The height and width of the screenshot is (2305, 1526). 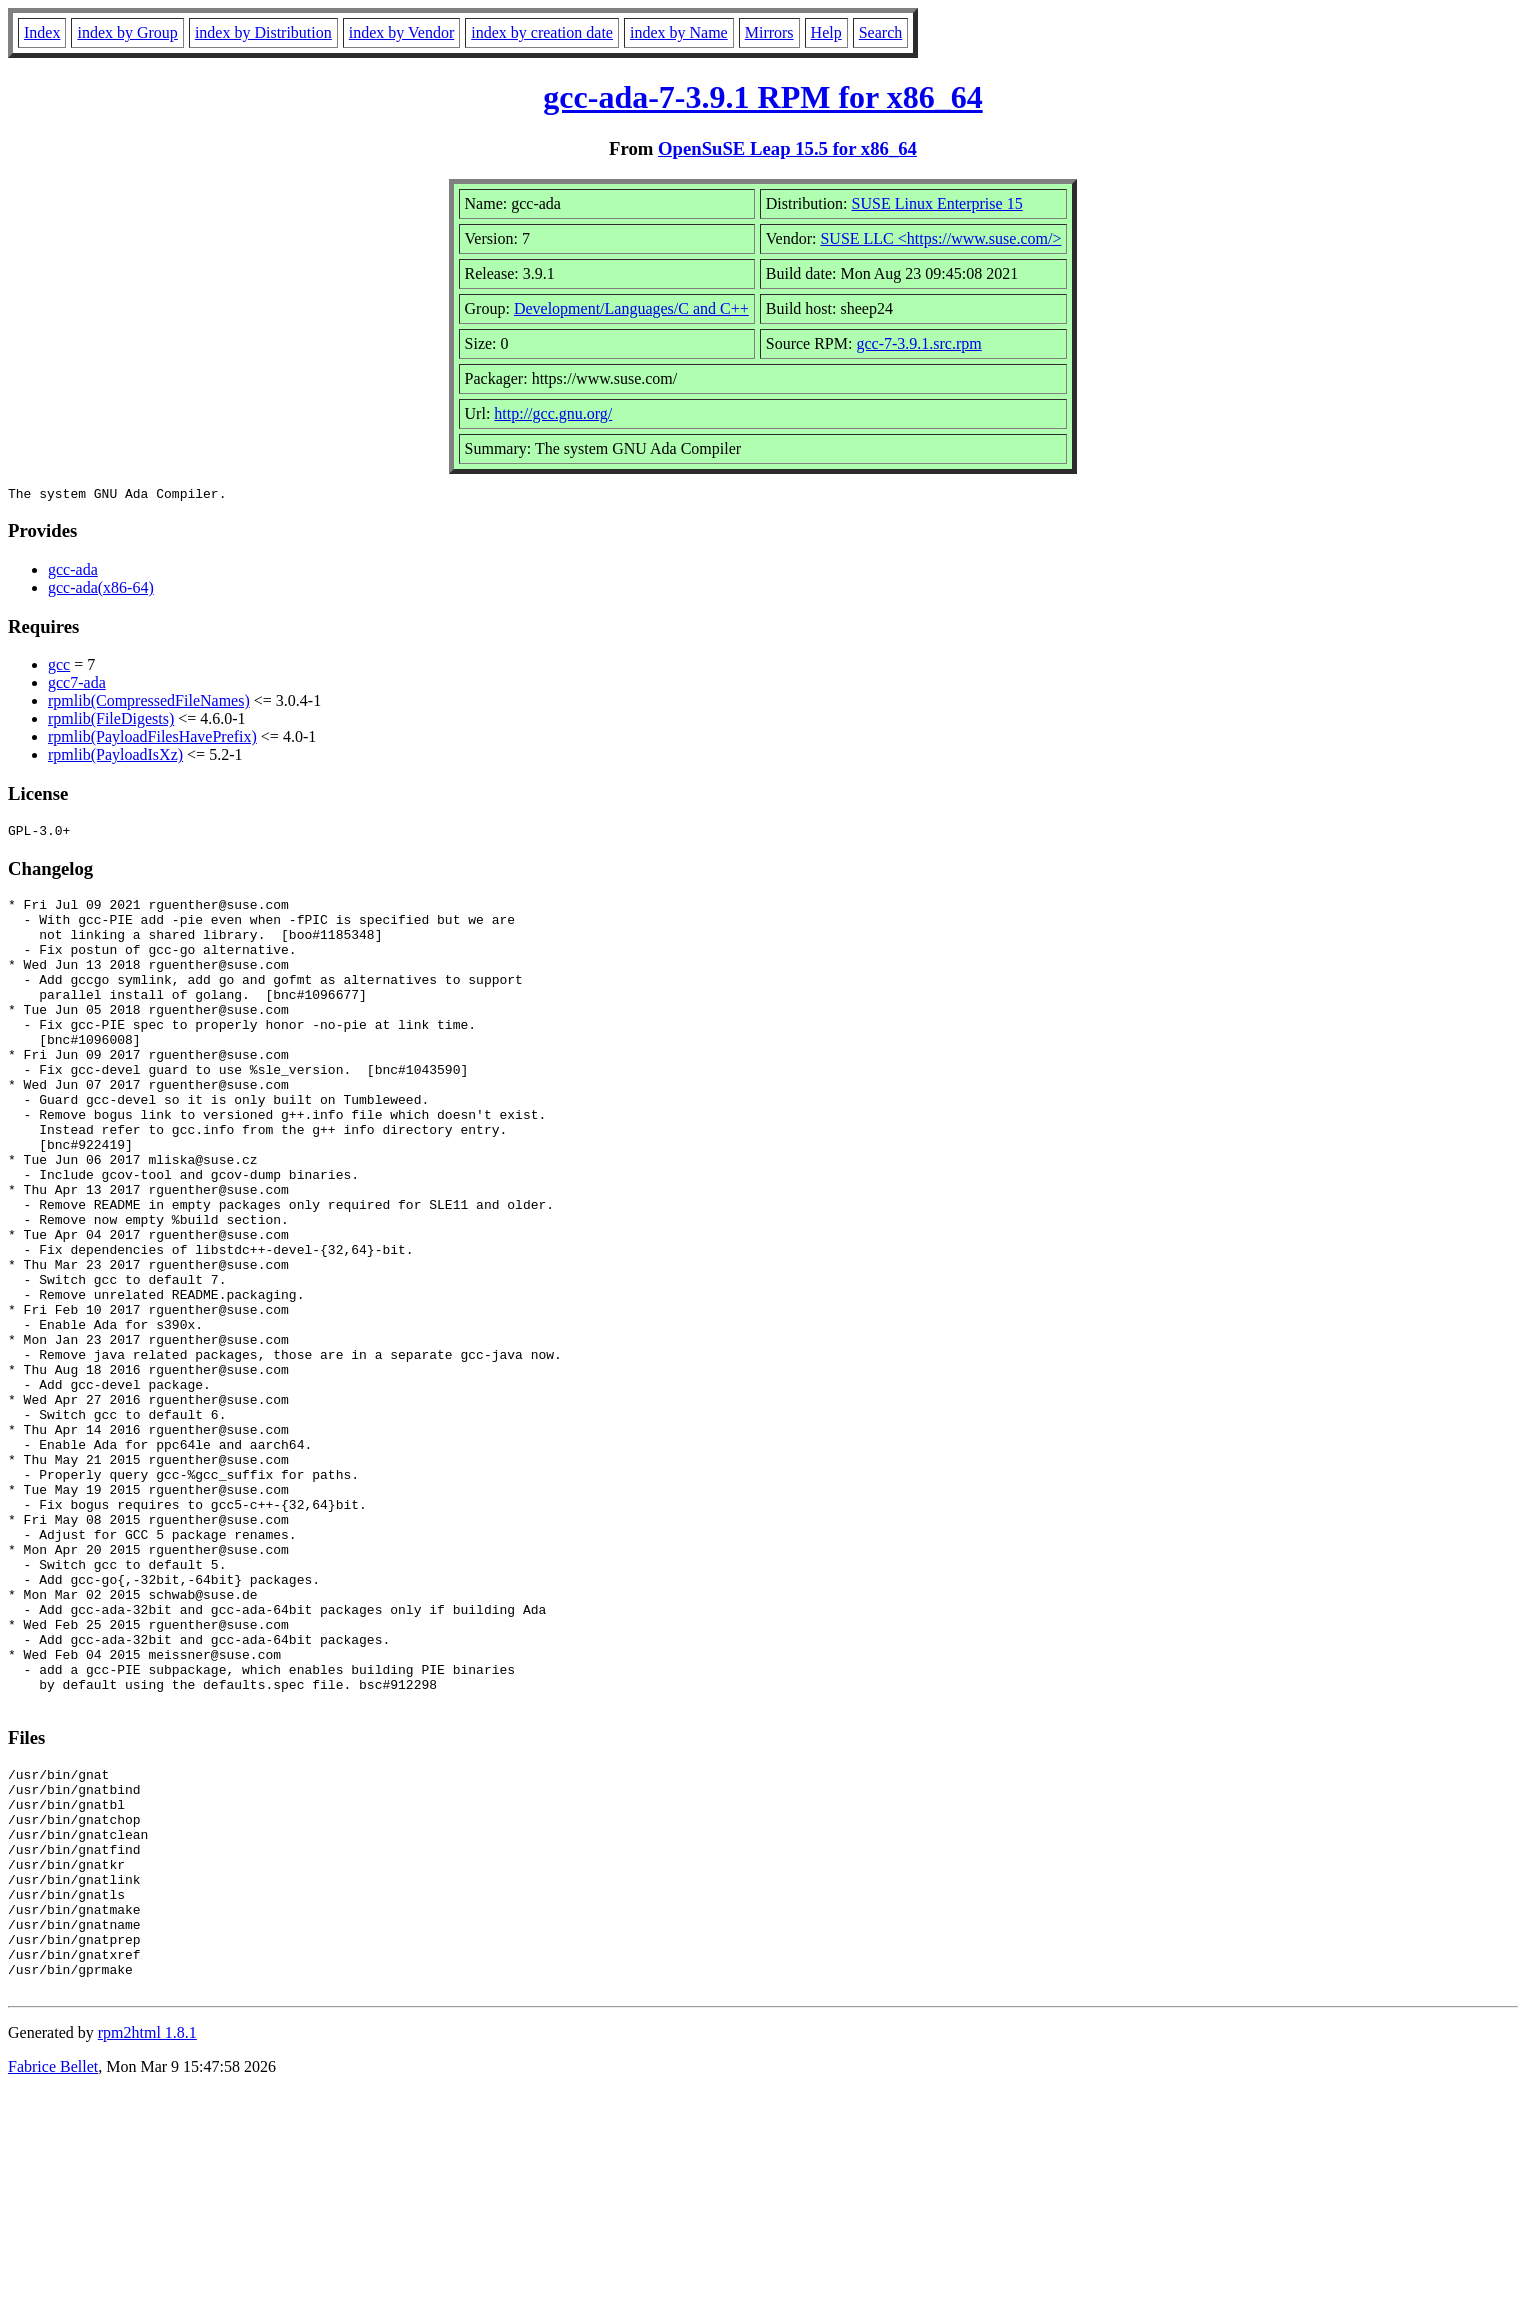 I want to click on index by Group, so click(x=127, y=32).